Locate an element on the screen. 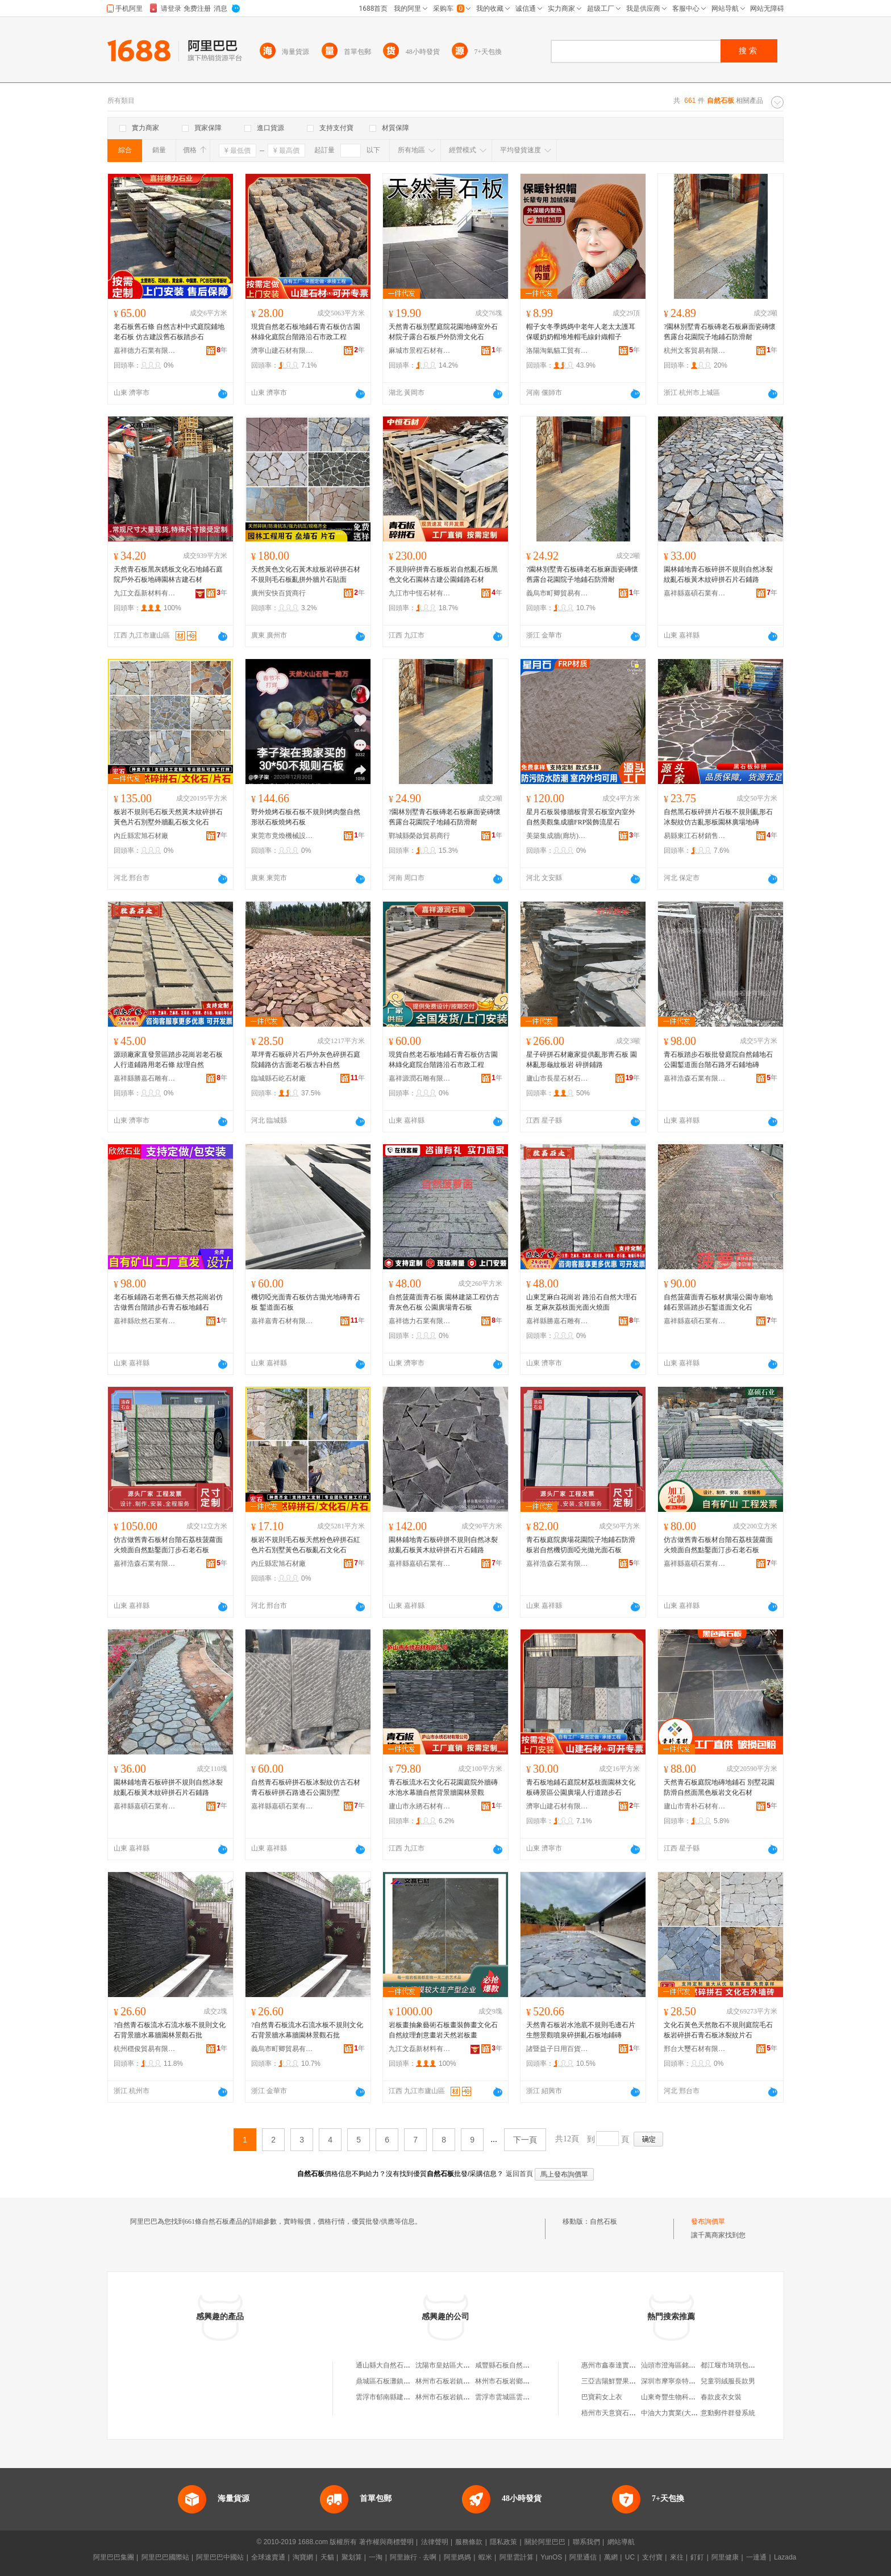 The image size is (891, 2576). 春款皮衣女裝 is located at coordinates (721, 2397).